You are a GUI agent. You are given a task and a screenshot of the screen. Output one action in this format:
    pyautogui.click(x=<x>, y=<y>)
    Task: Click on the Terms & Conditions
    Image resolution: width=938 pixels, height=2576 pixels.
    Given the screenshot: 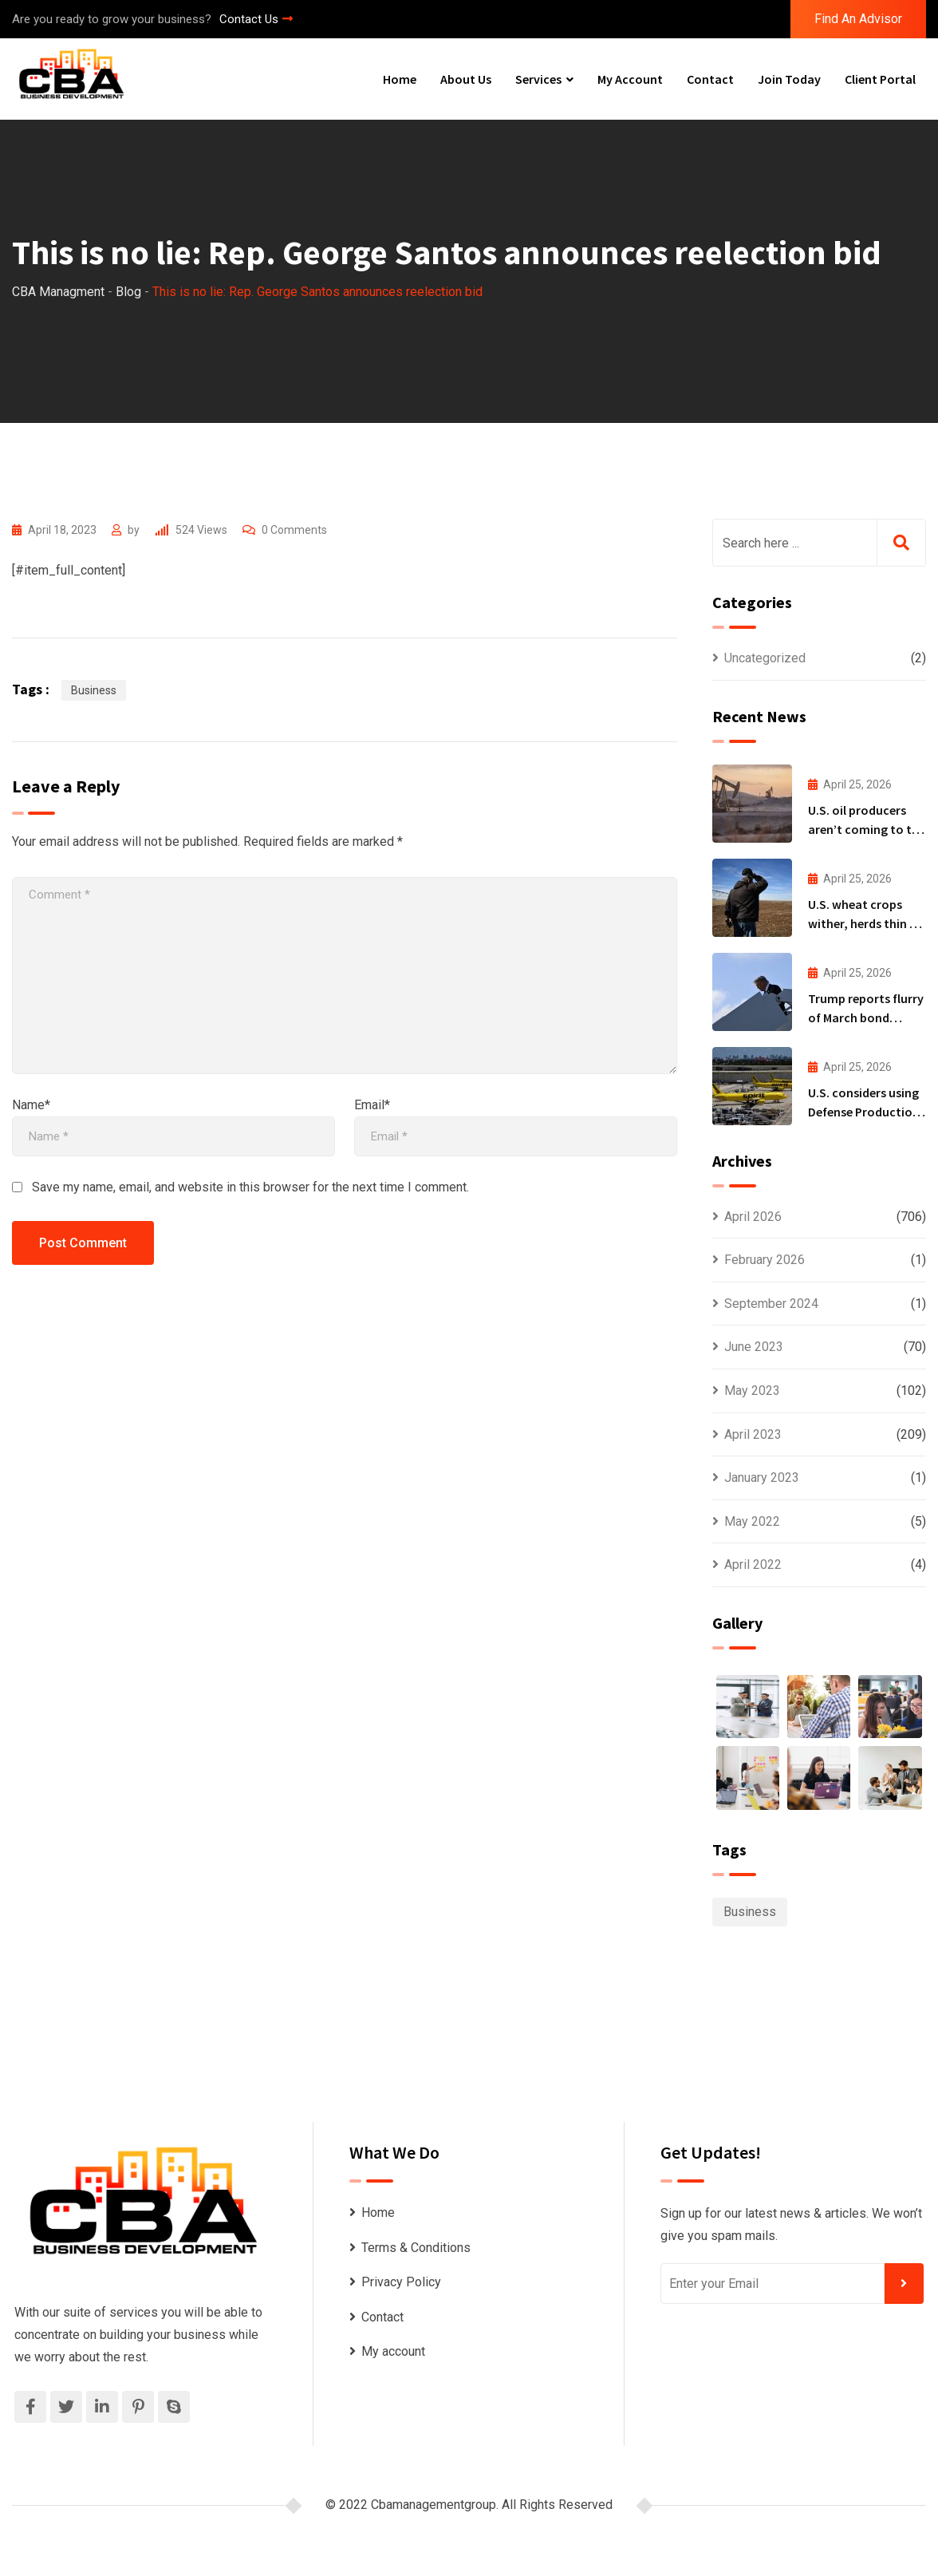 What is the action you would take?
    pyautogui.click(x=416, y=2247)
    